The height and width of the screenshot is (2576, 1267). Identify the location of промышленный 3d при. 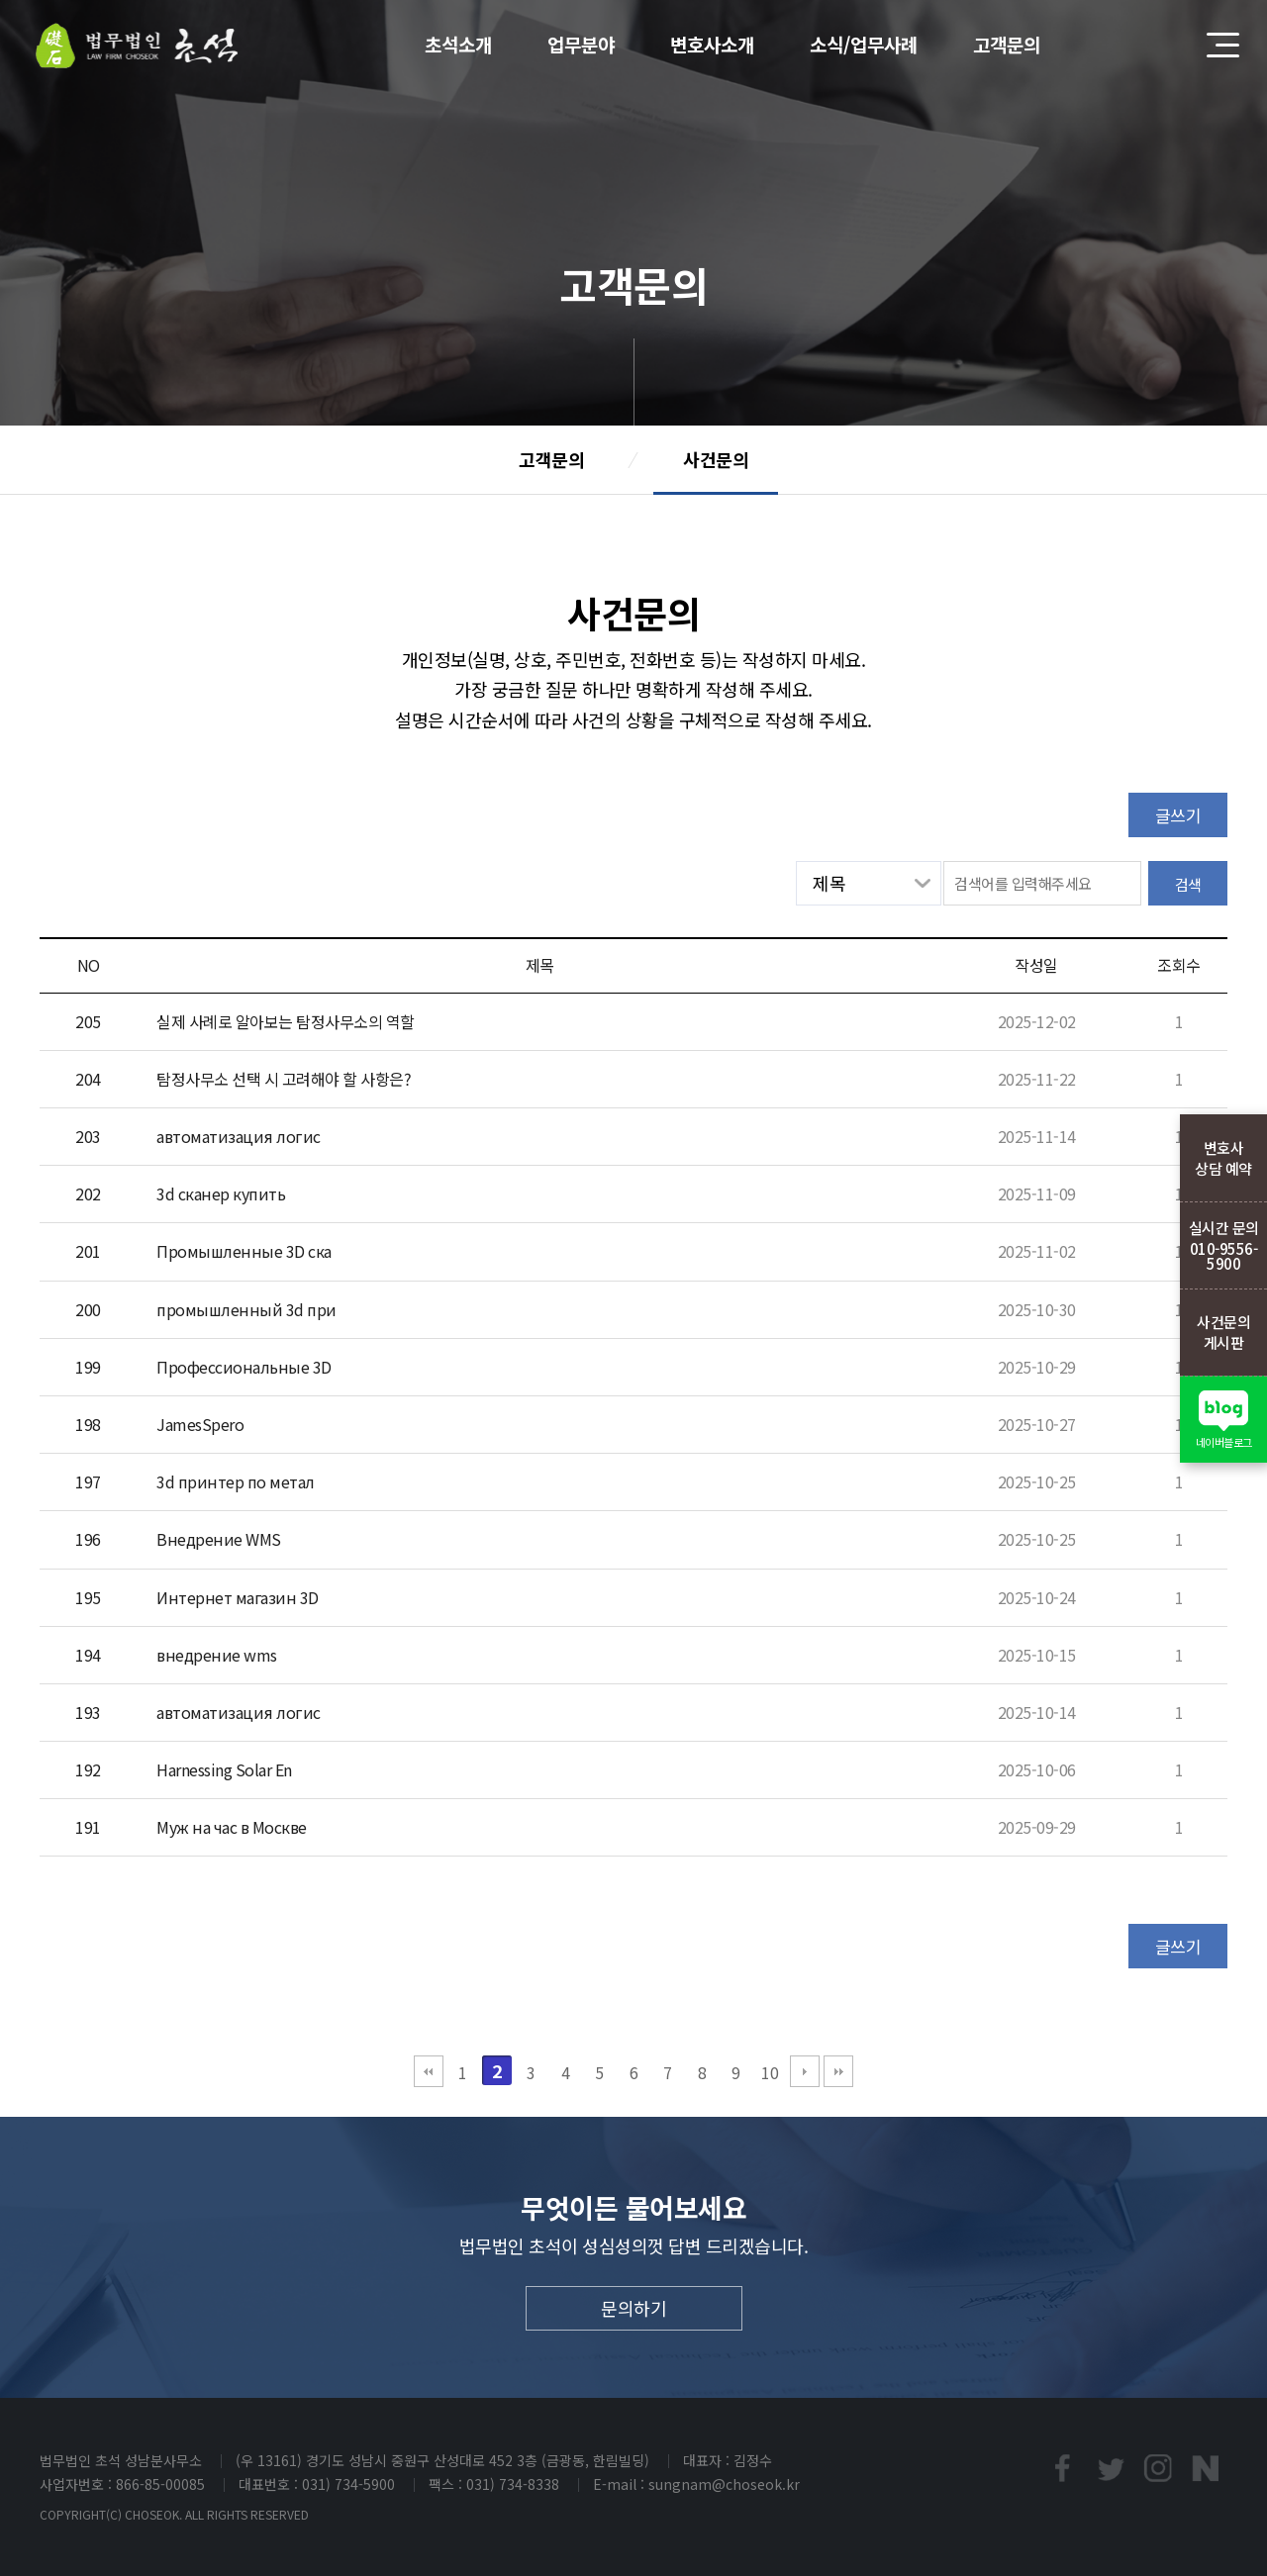
(246, 1309).